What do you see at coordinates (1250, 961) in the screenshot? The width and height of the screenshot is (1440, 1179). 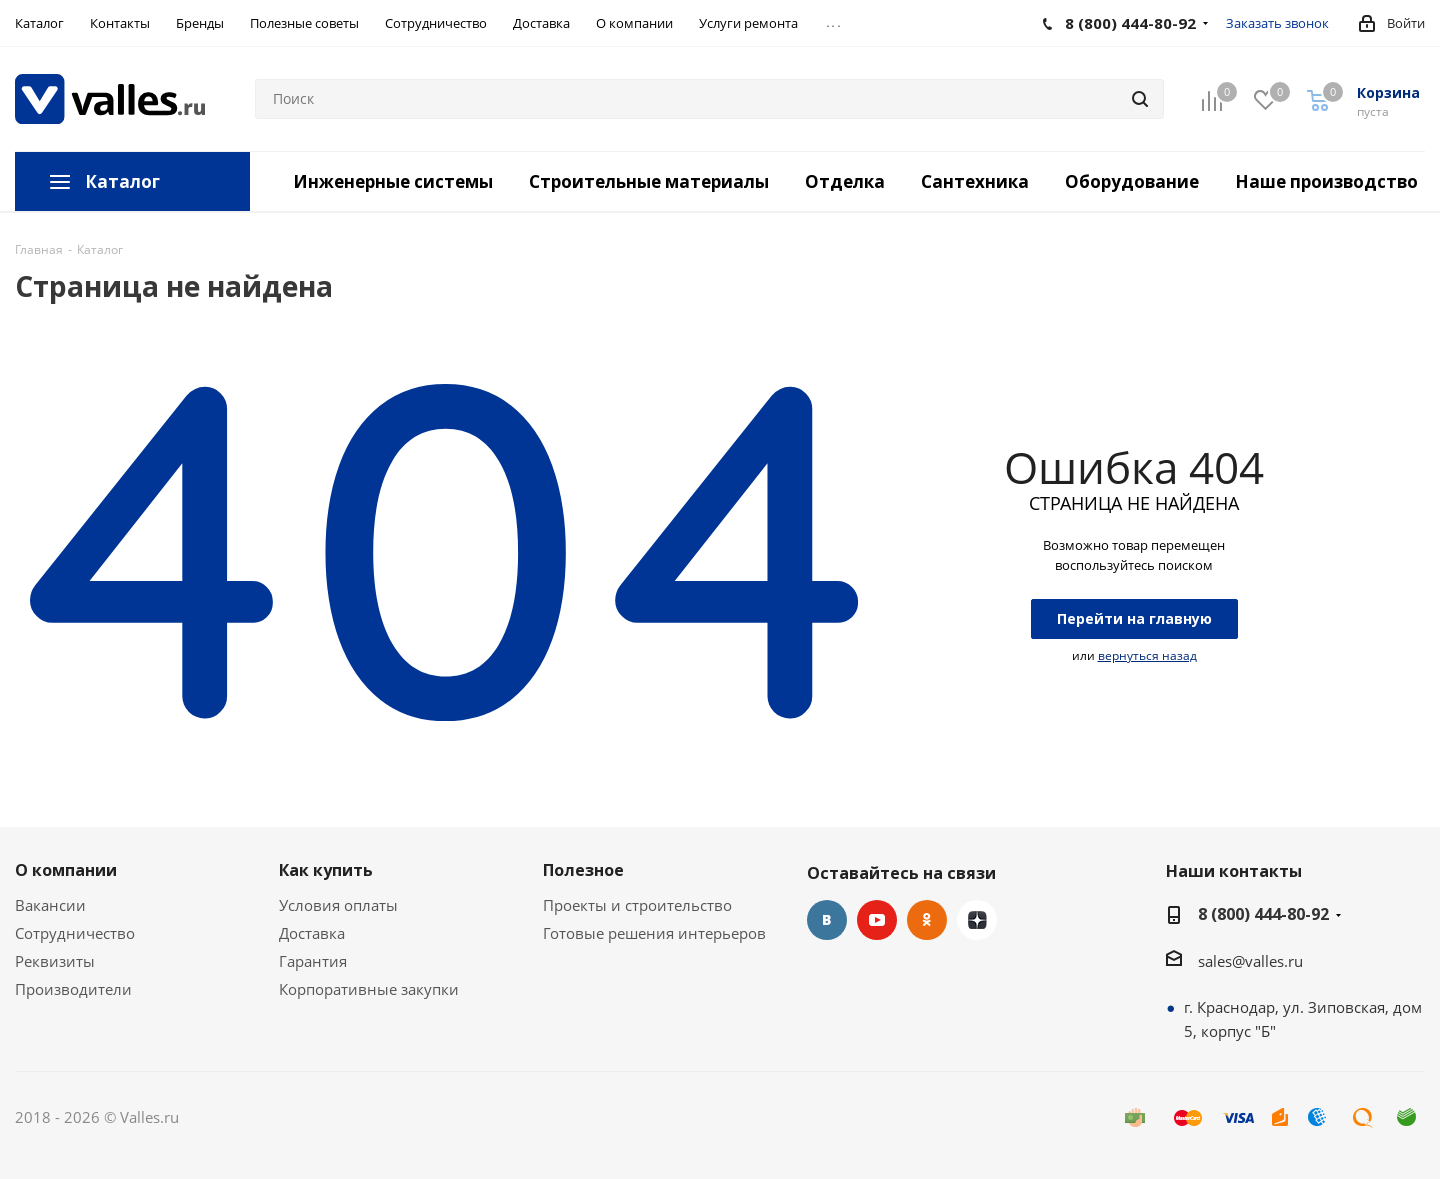 I see `sales@valles.ru` at bounding box center [1250, 961].